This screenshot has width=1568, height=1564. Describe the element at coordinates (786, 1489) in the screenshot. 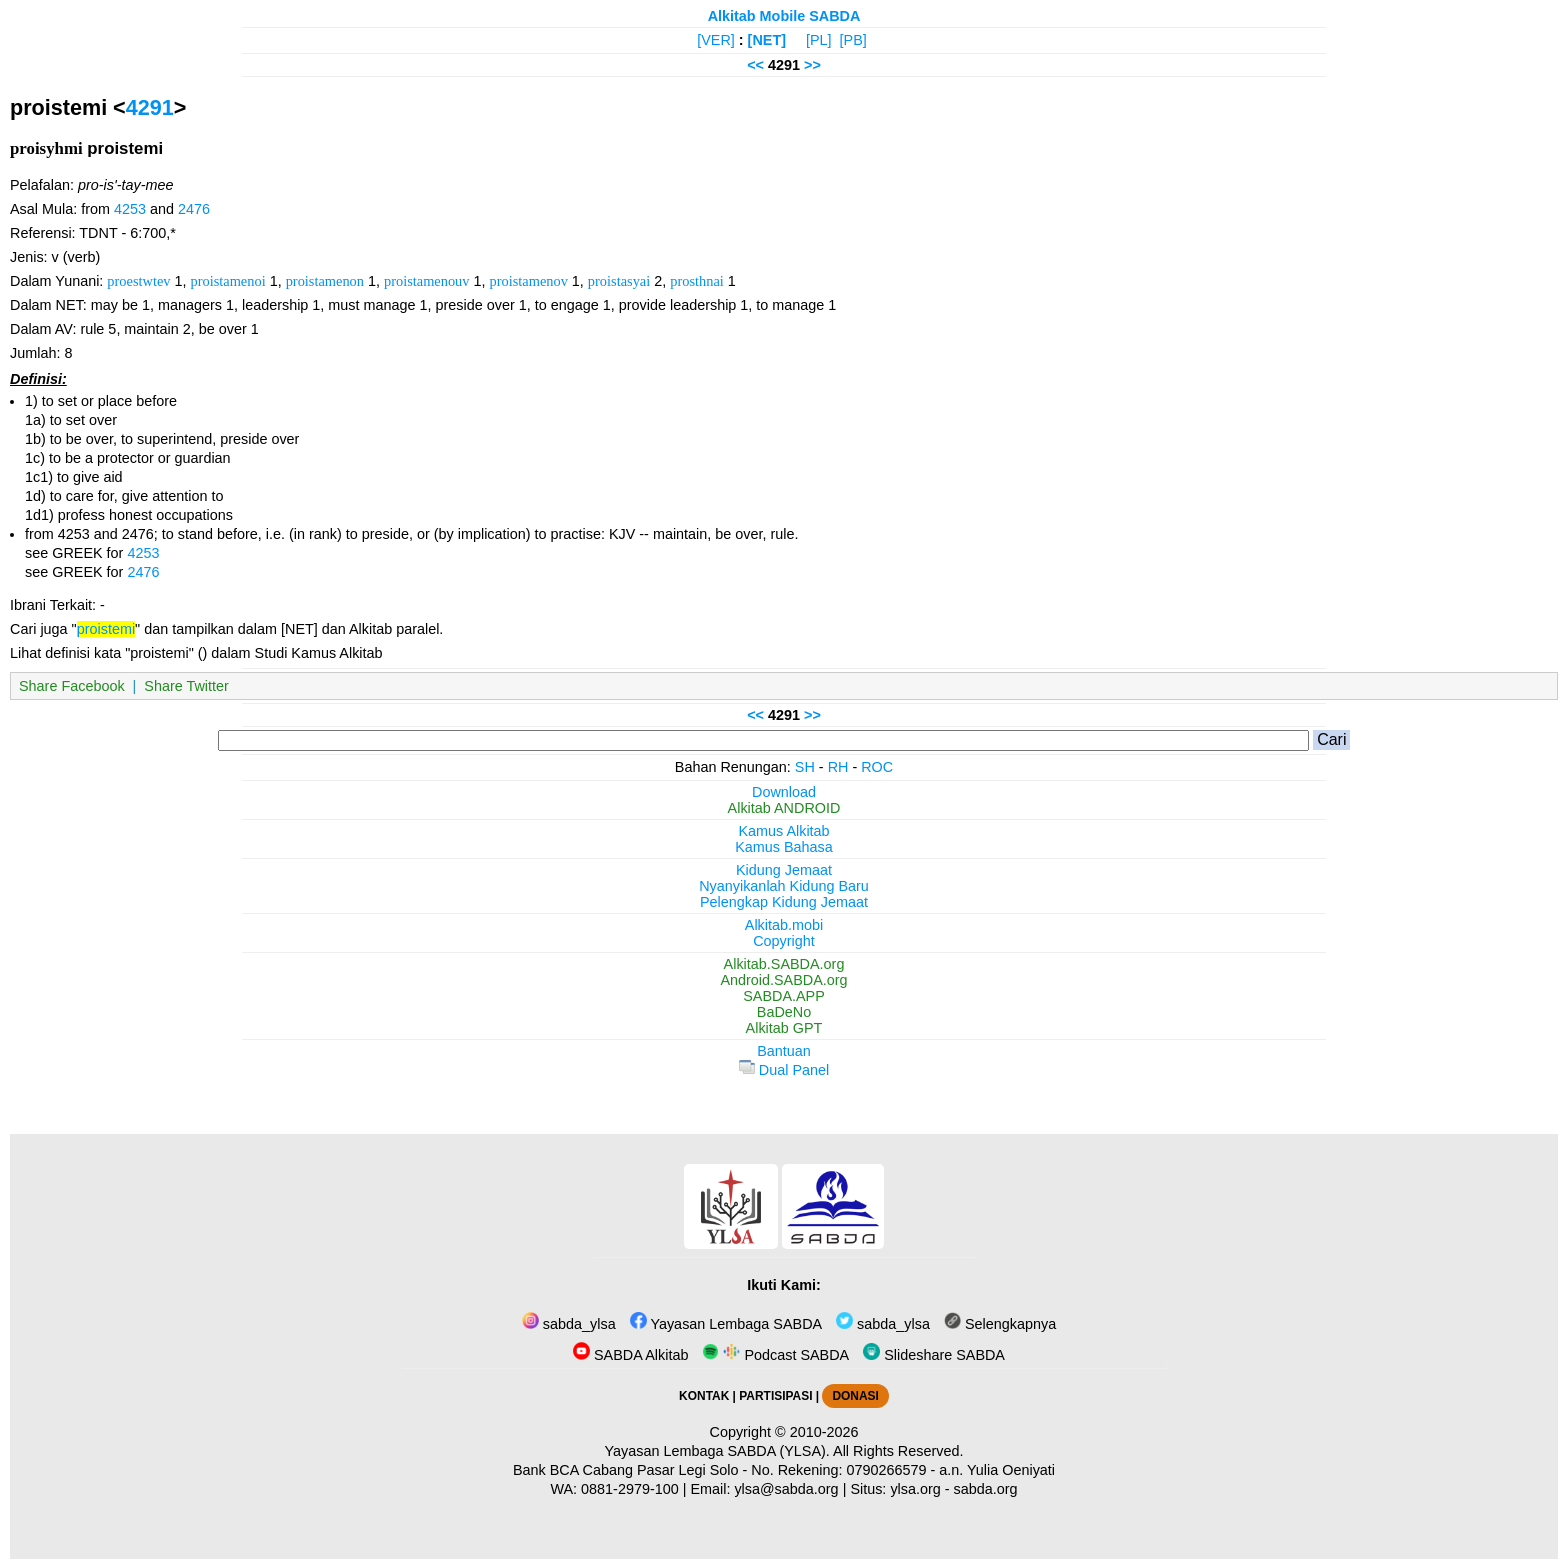

I see `ylsa@sabda.org` at that location.